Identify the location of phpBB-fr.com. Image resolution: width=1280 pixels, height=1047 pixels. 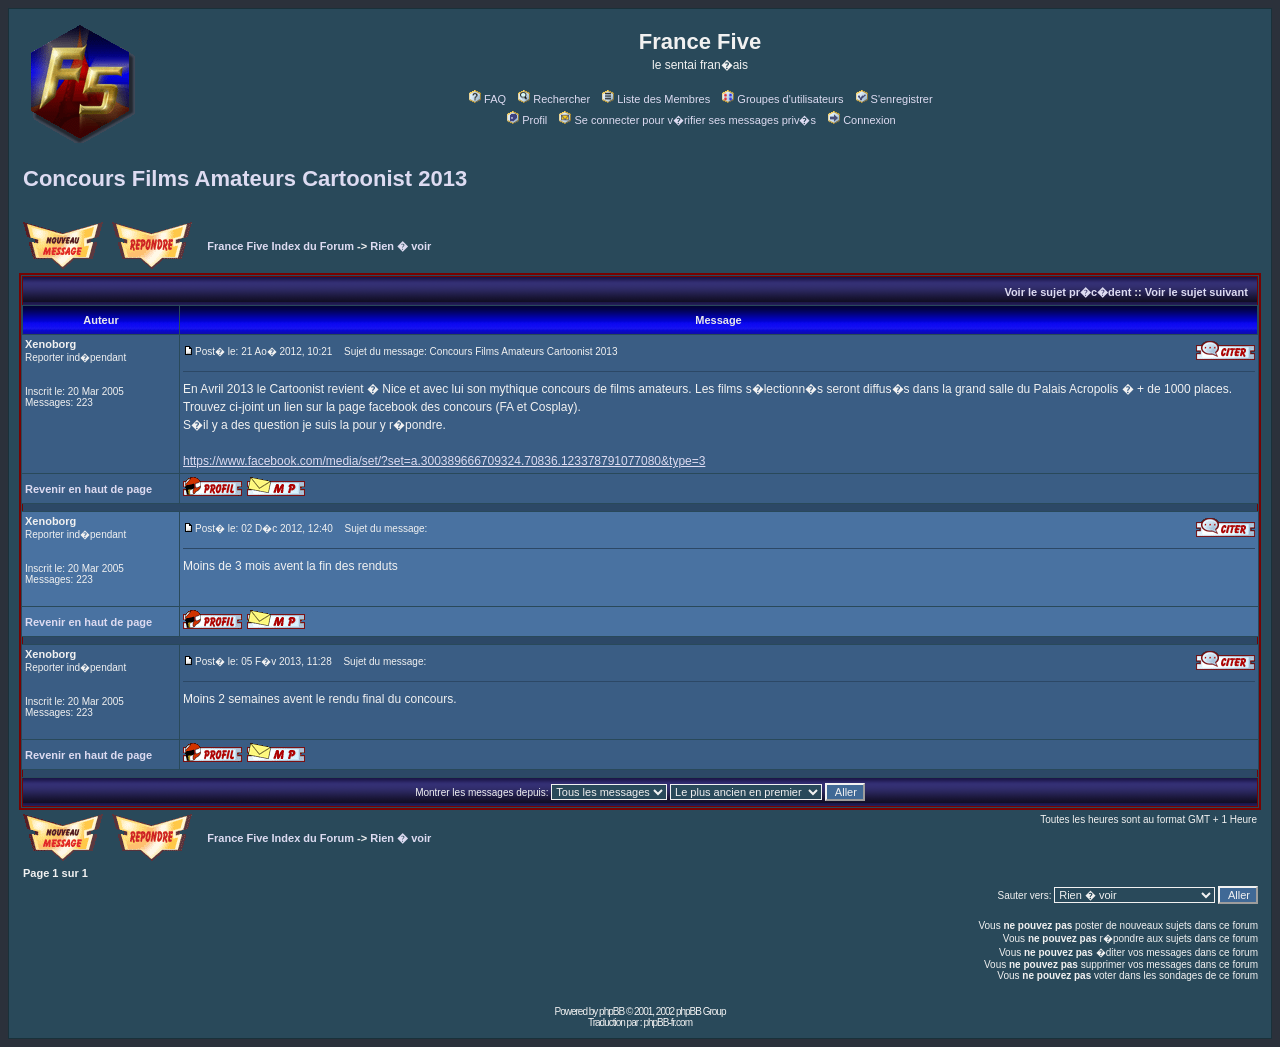
(667, 1022).